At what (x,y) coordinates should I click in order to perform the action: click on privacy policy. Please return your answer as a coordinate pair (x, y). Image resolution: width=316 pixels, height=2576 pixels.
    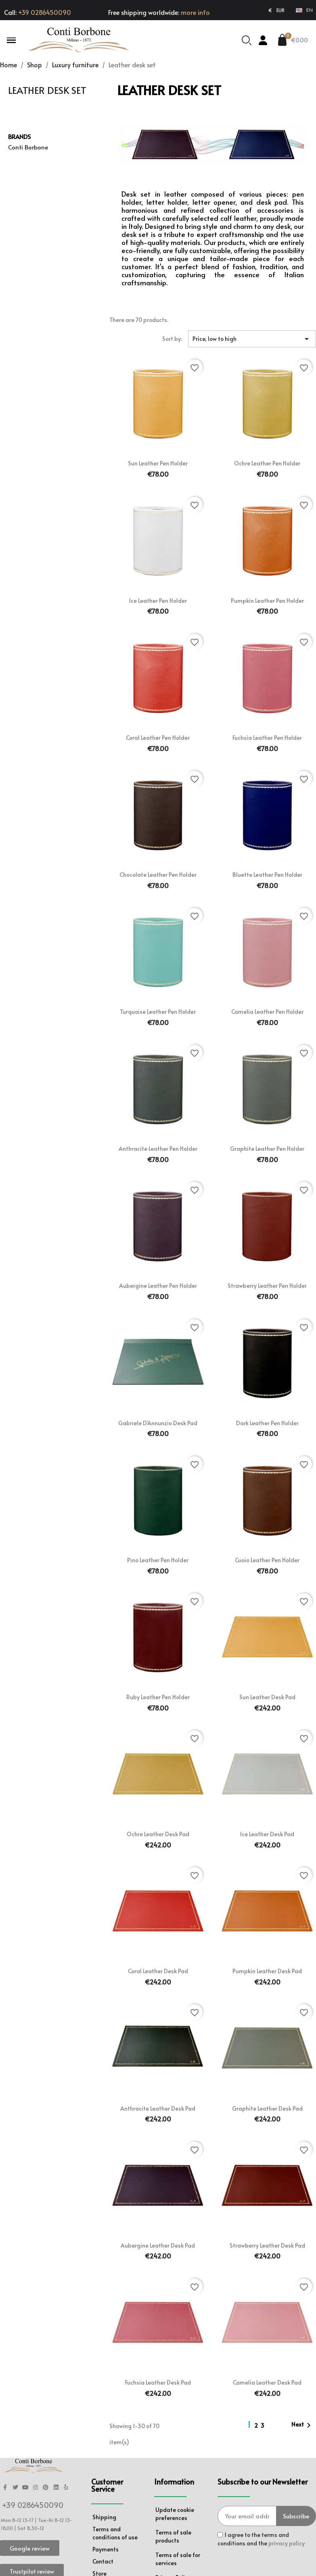
    Looking at the image, I should click on (286, 2543).